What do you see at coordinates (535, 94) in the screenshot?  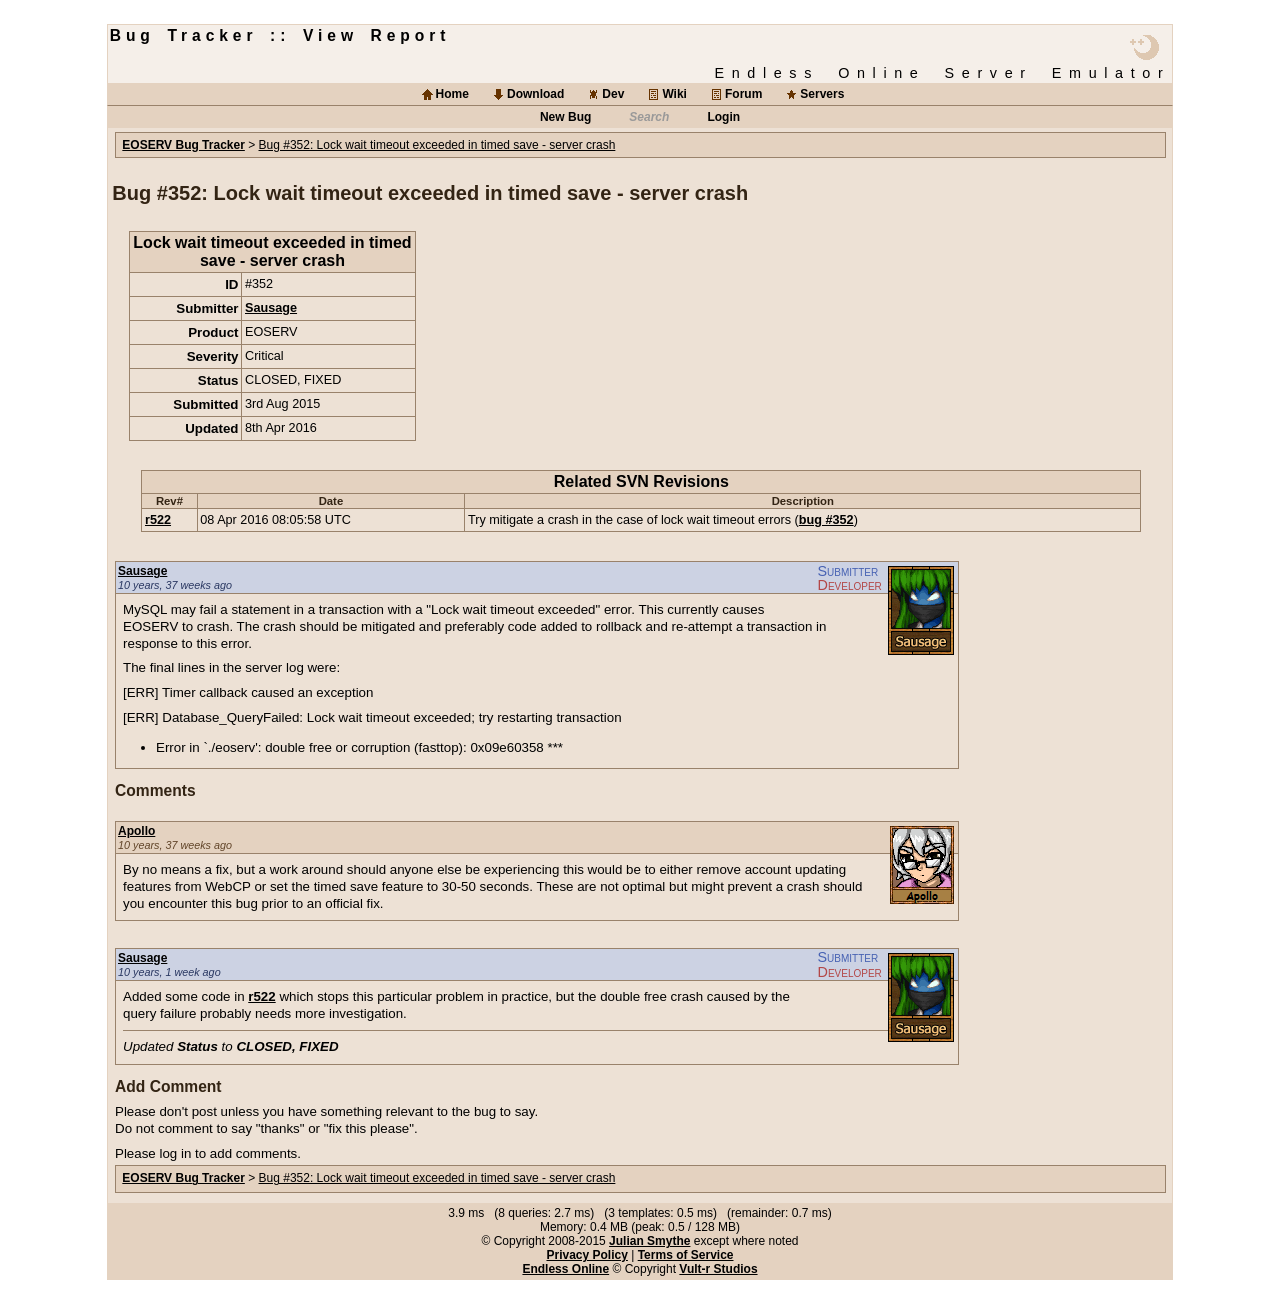 I see `Download` at bounding box center [535, 94].